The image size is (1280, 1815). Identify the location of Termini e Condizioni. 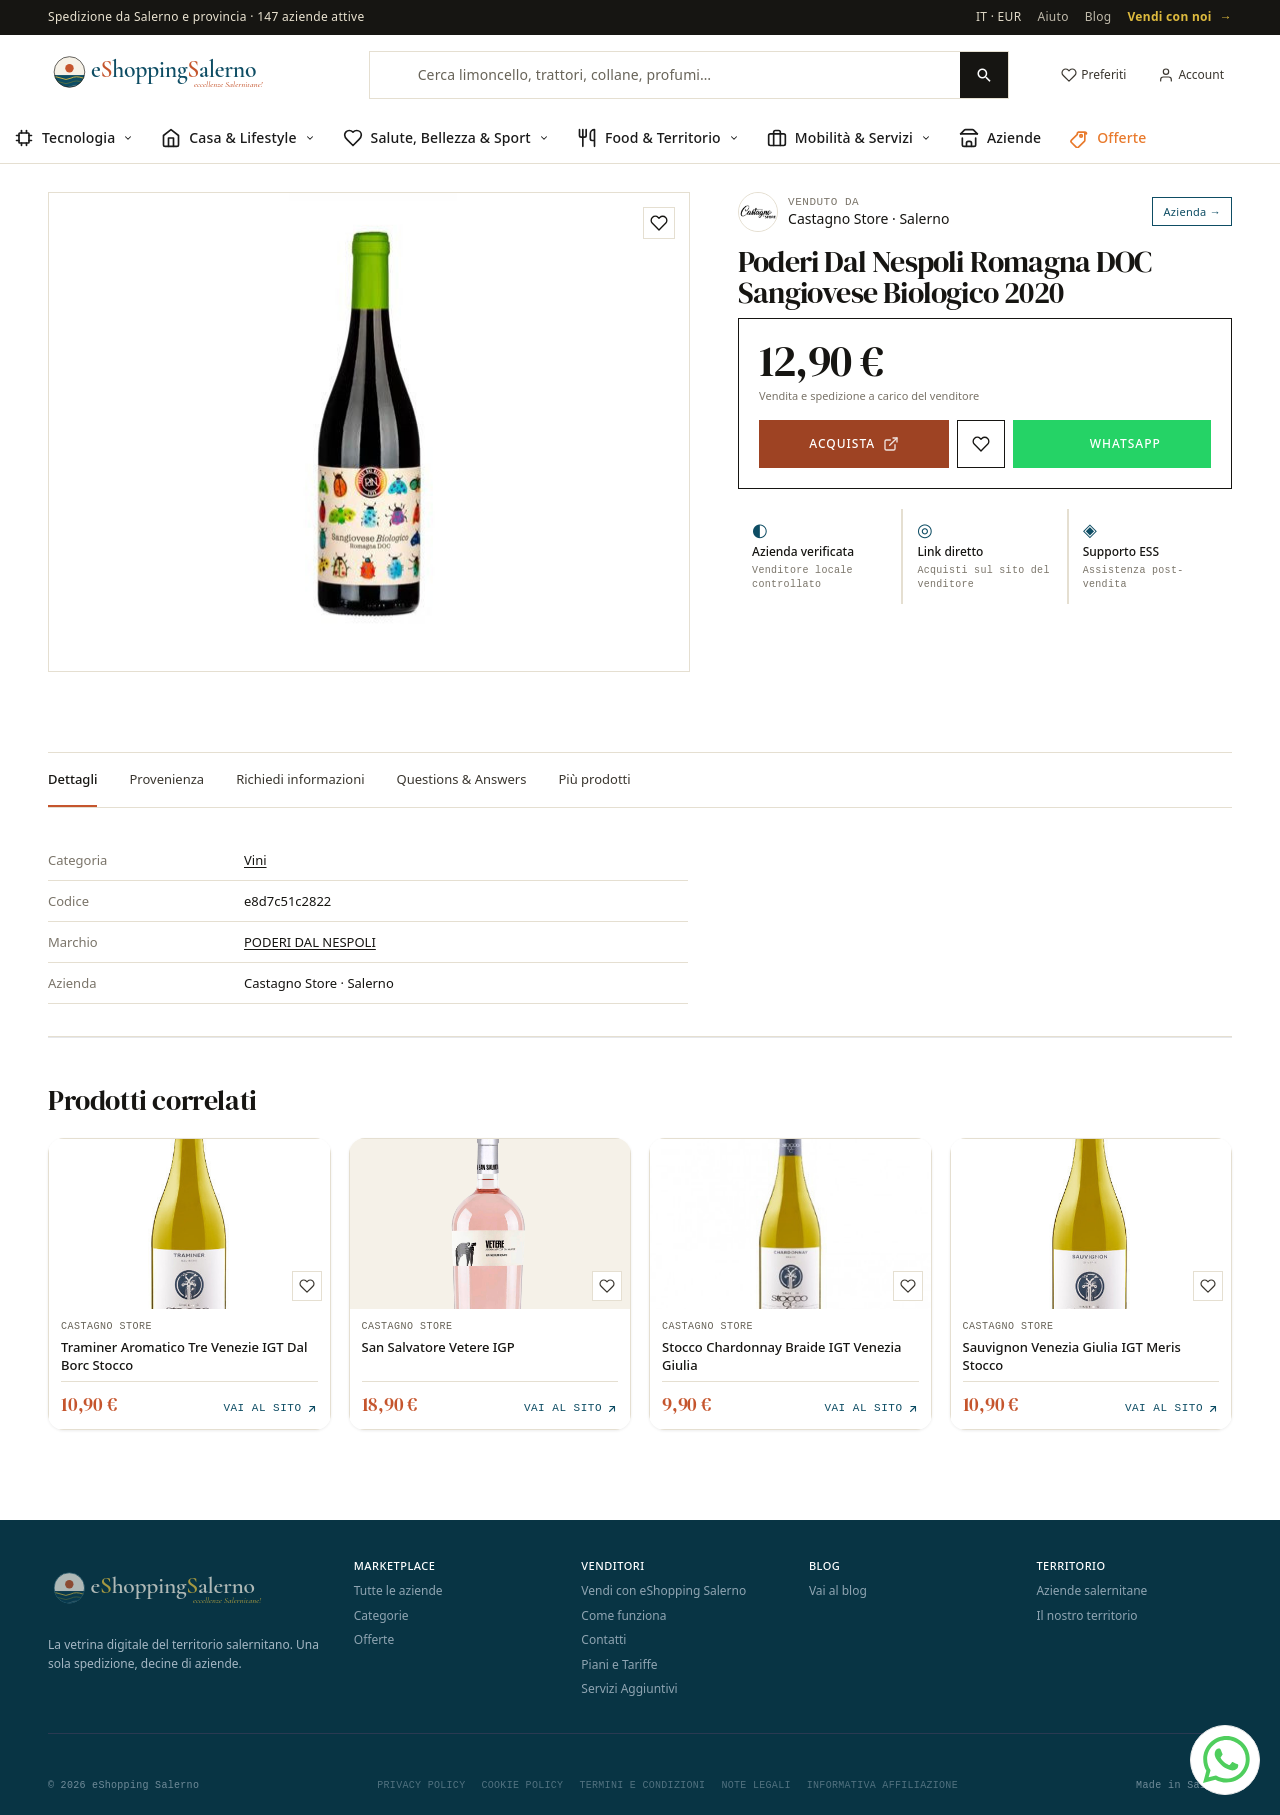
(642, 1783).